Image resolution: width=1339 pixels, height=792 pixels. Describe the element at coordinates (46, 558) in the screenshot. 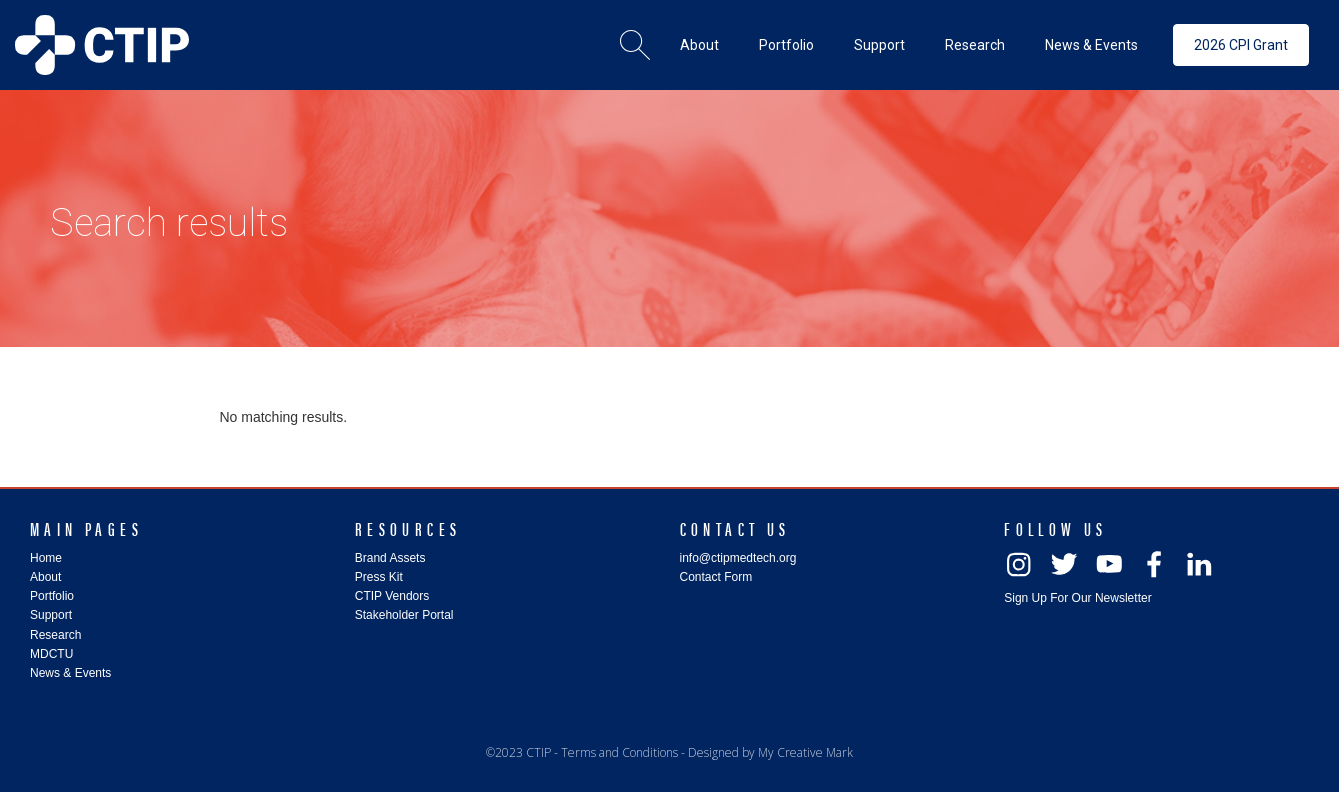

I see `Home` at that location.